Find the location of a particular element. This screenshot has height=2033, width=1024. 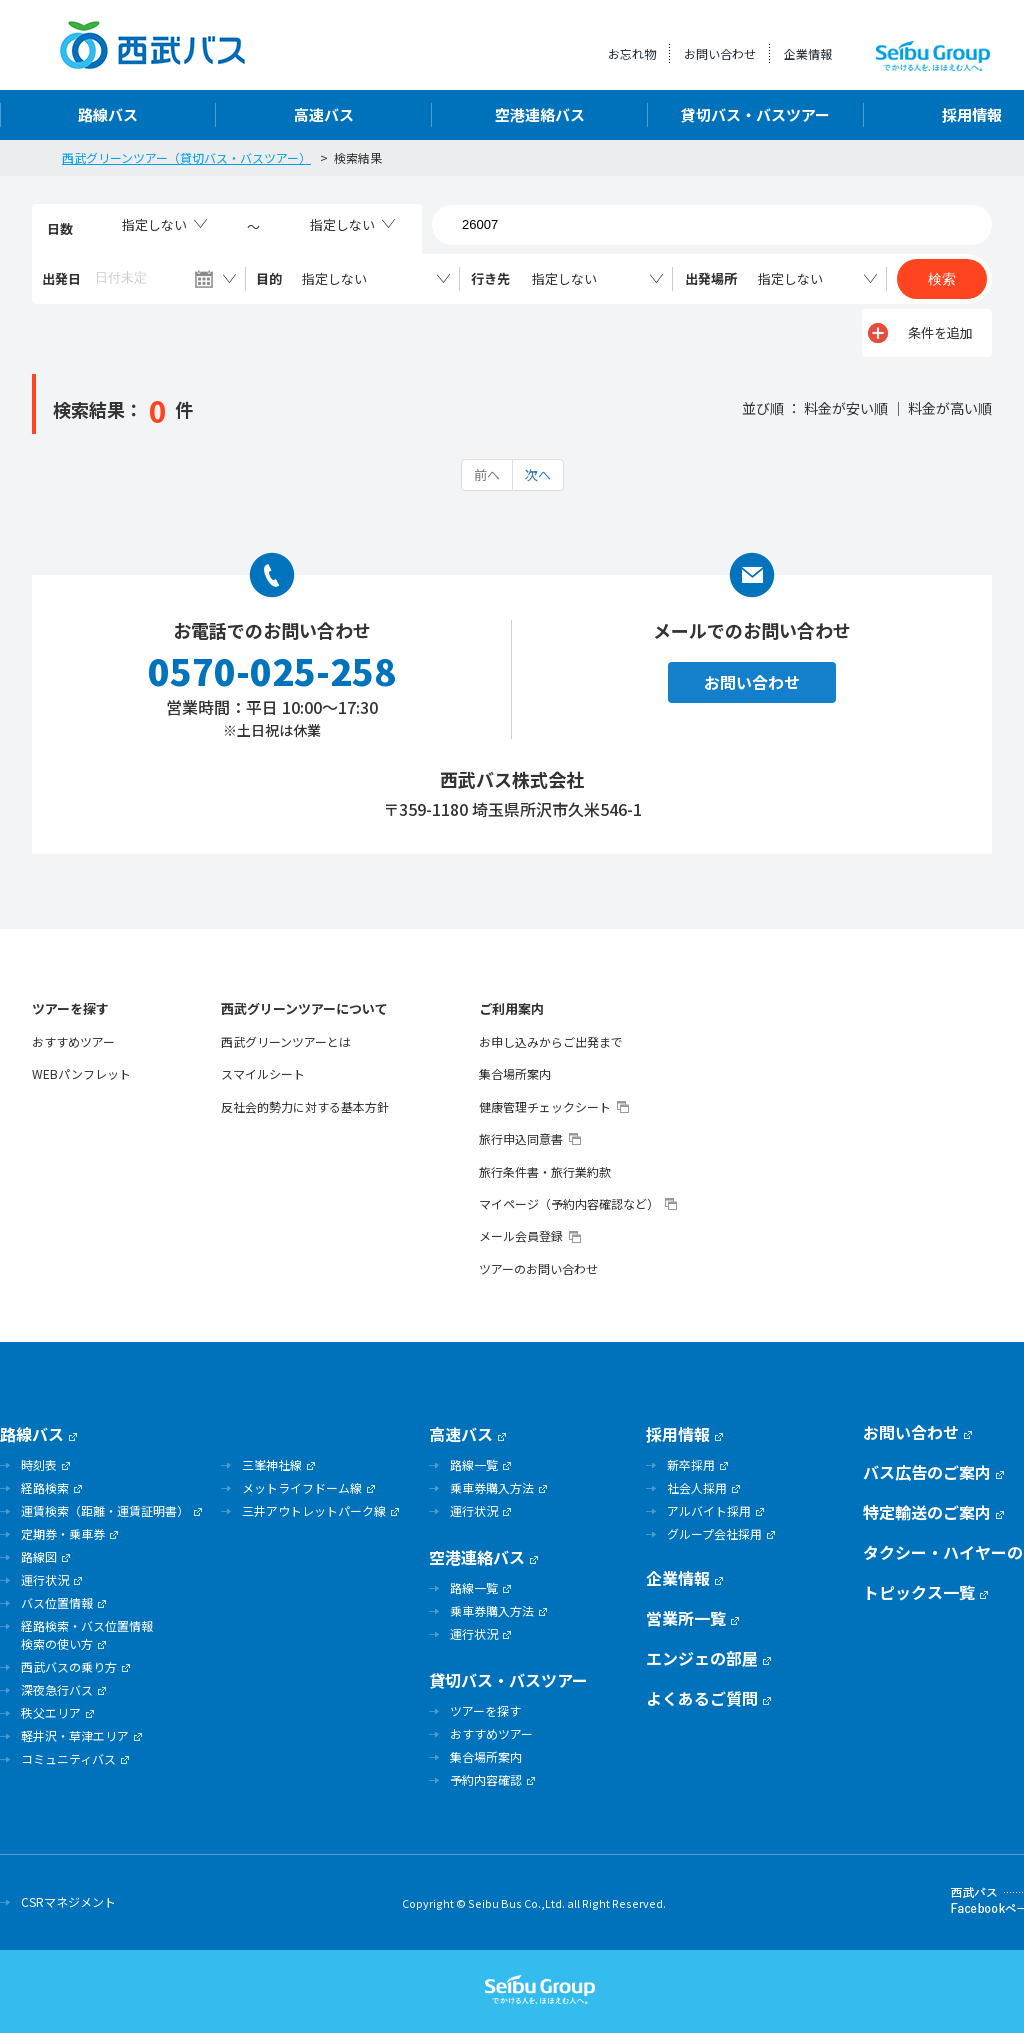

スマイルシート is located at coordinates (263, 1074).